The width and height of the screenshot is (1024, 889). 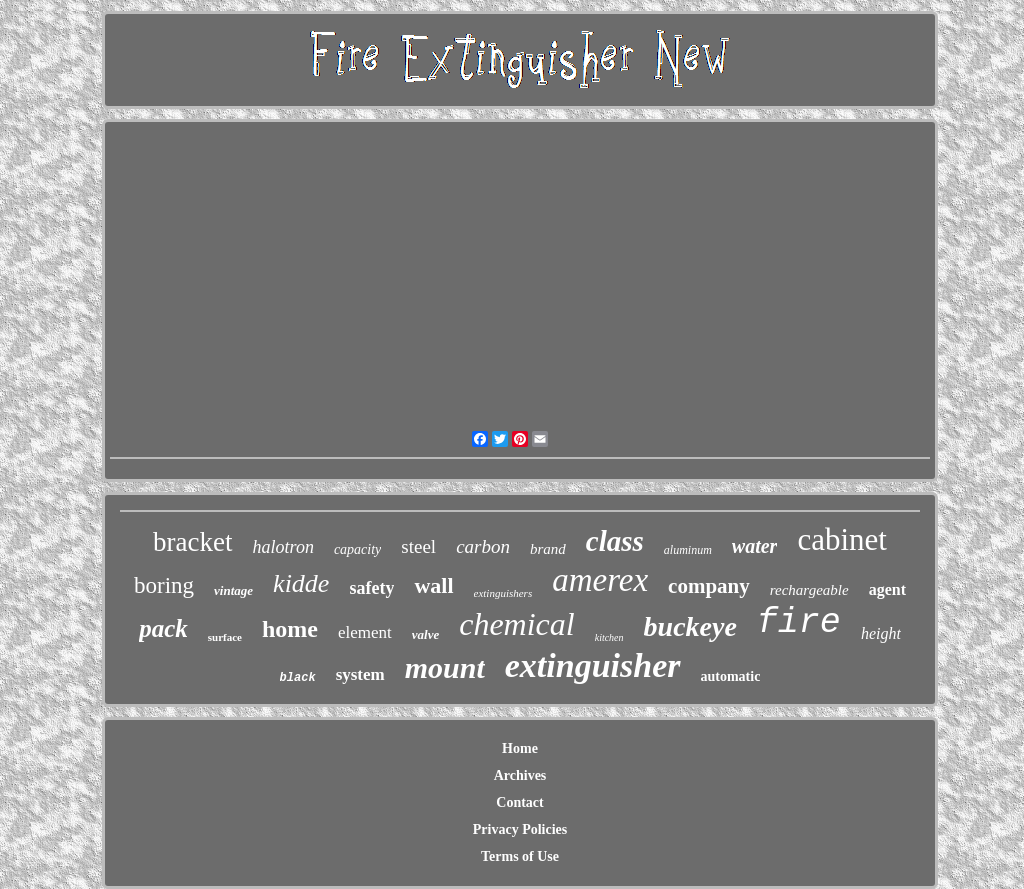 I want to click on Archives, so click(x=520, y=775).